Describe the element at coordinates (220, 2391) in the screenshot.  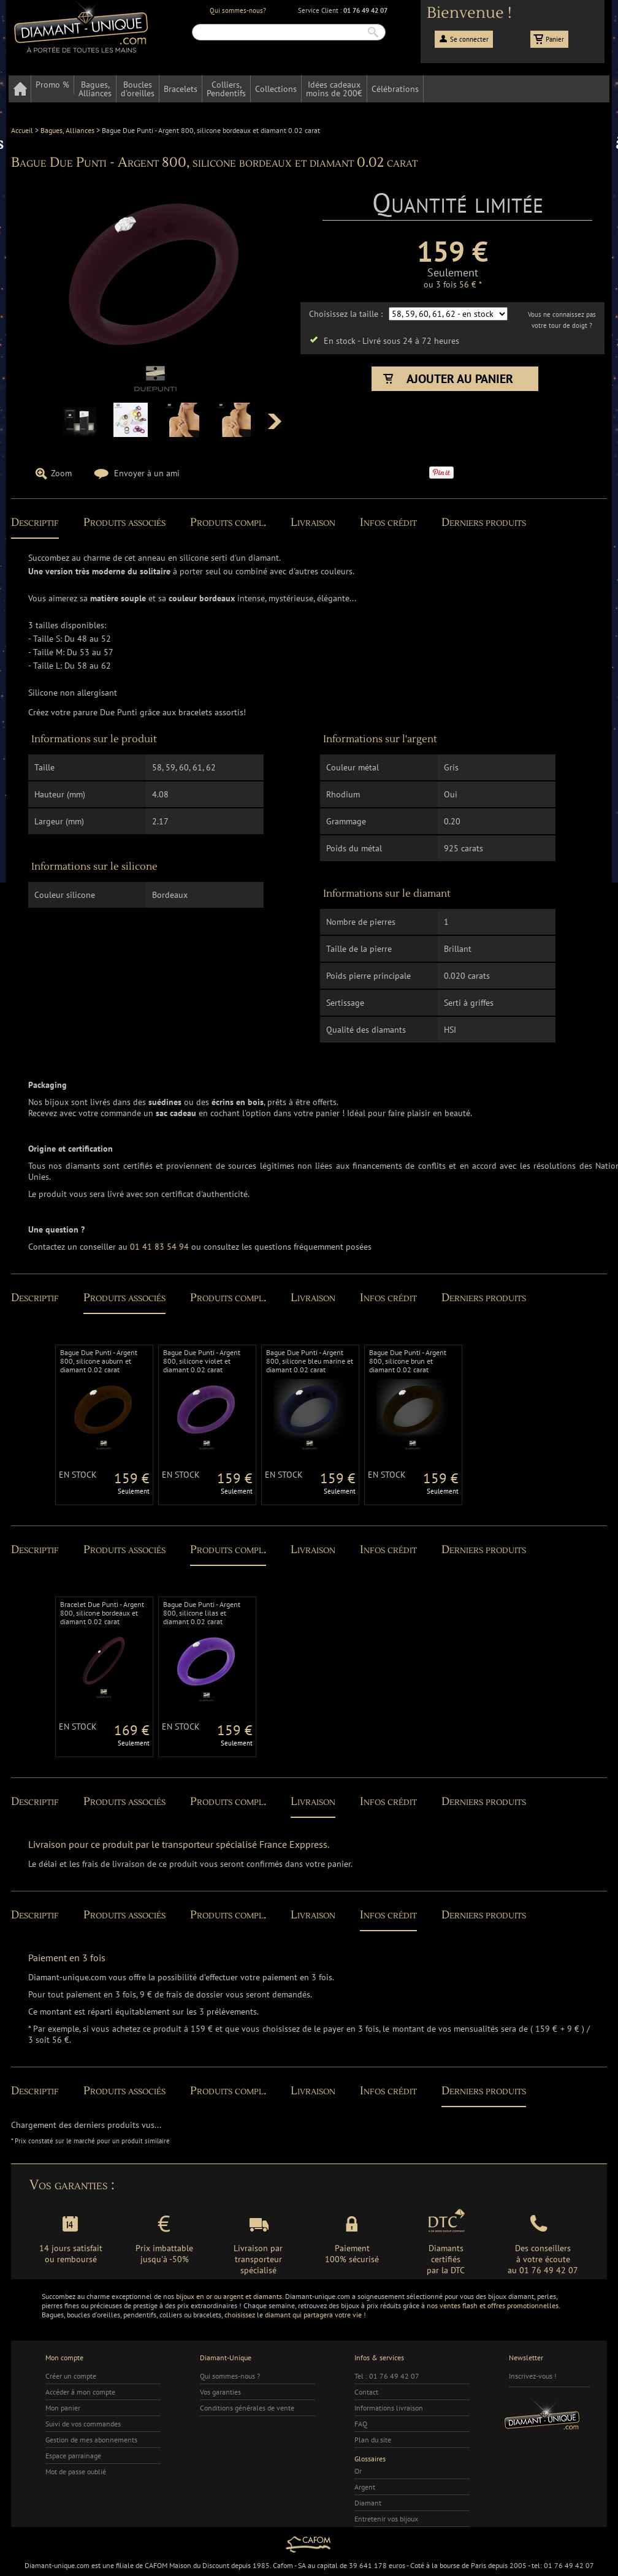
I see `Vos garanties` at that location.